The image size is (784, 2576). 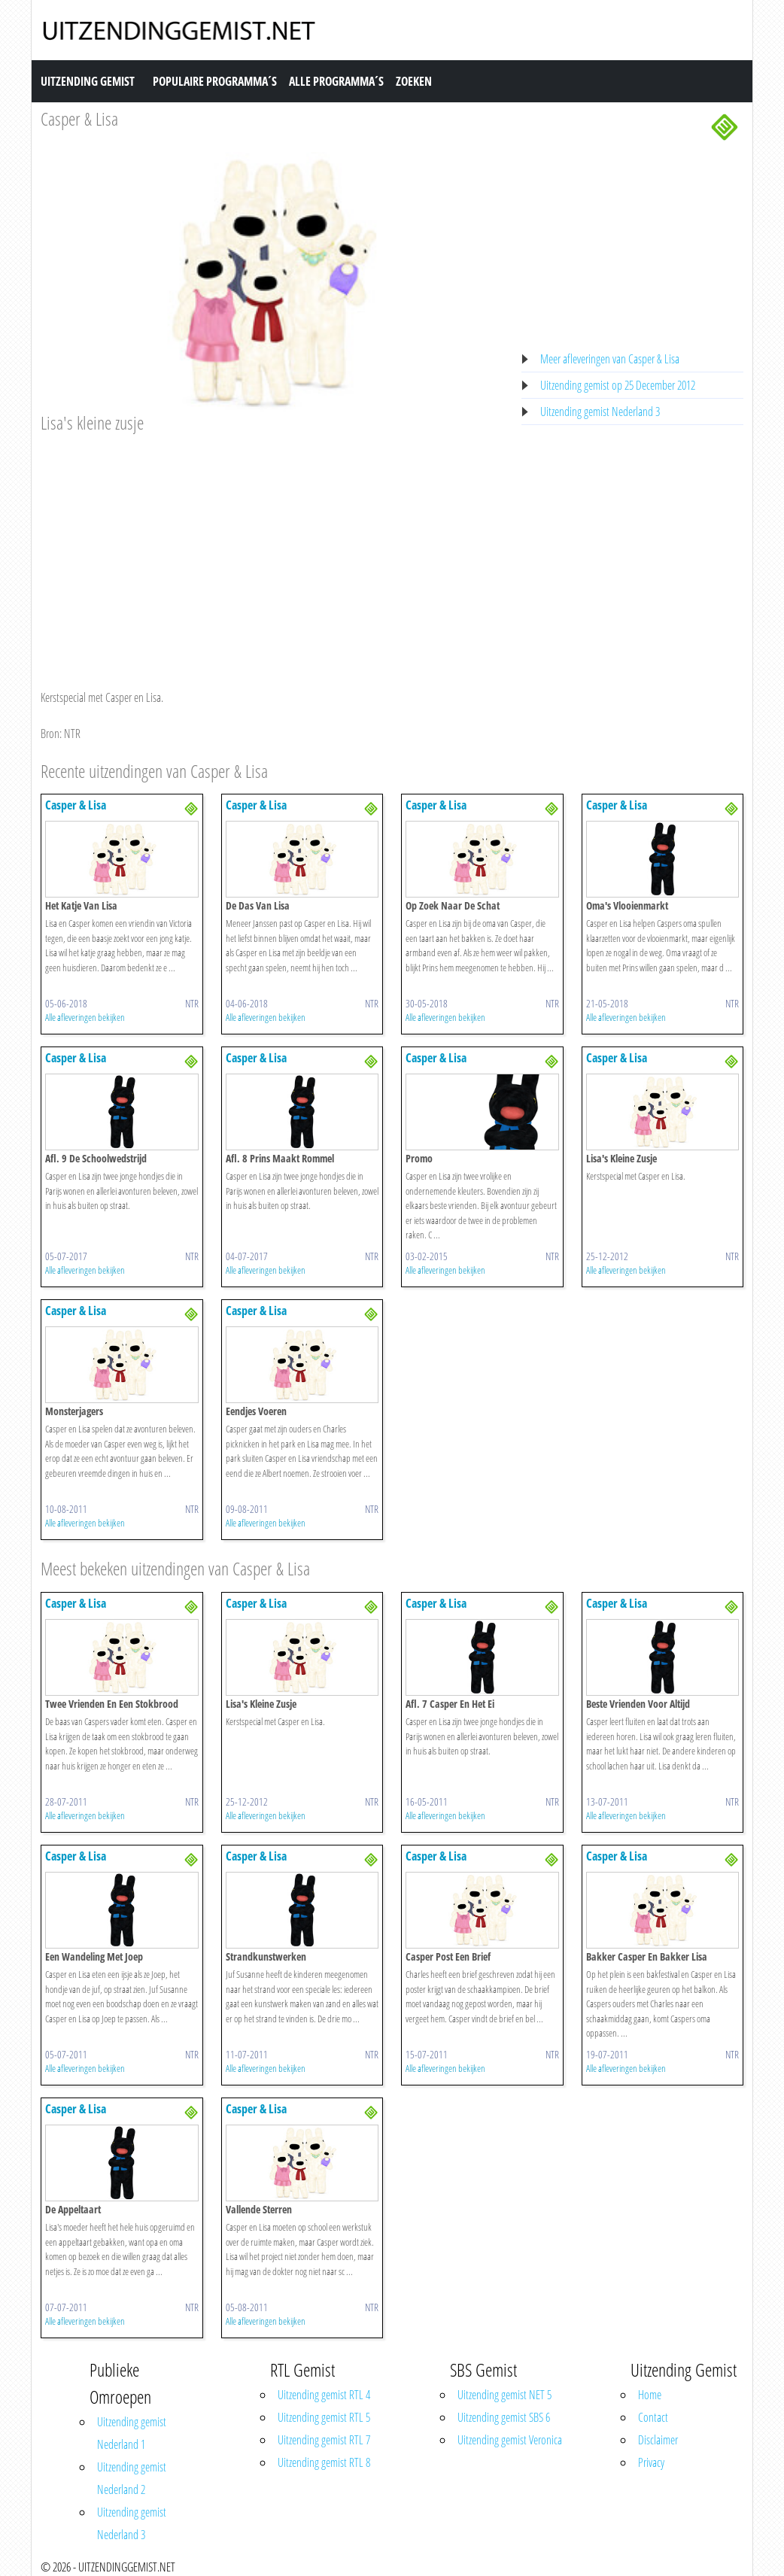 I want to click on Uitzending gemist NET 5, so click(x=504, y=2394).